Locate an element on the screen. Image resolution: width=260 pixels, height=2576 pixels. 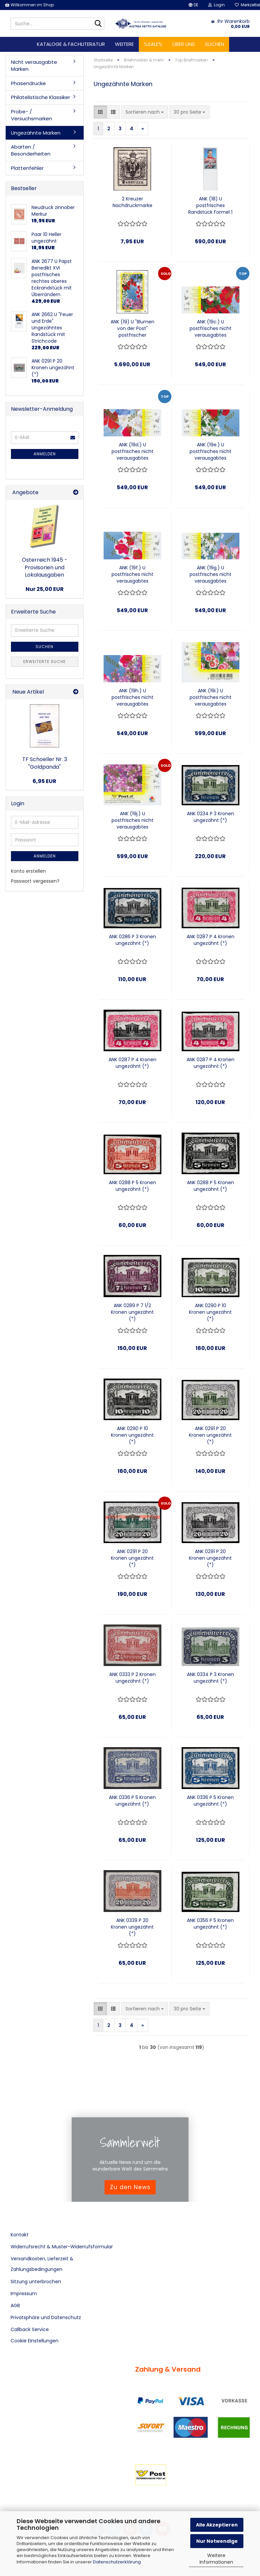
Willkommen im Shop is located at coordinates (29, 5).